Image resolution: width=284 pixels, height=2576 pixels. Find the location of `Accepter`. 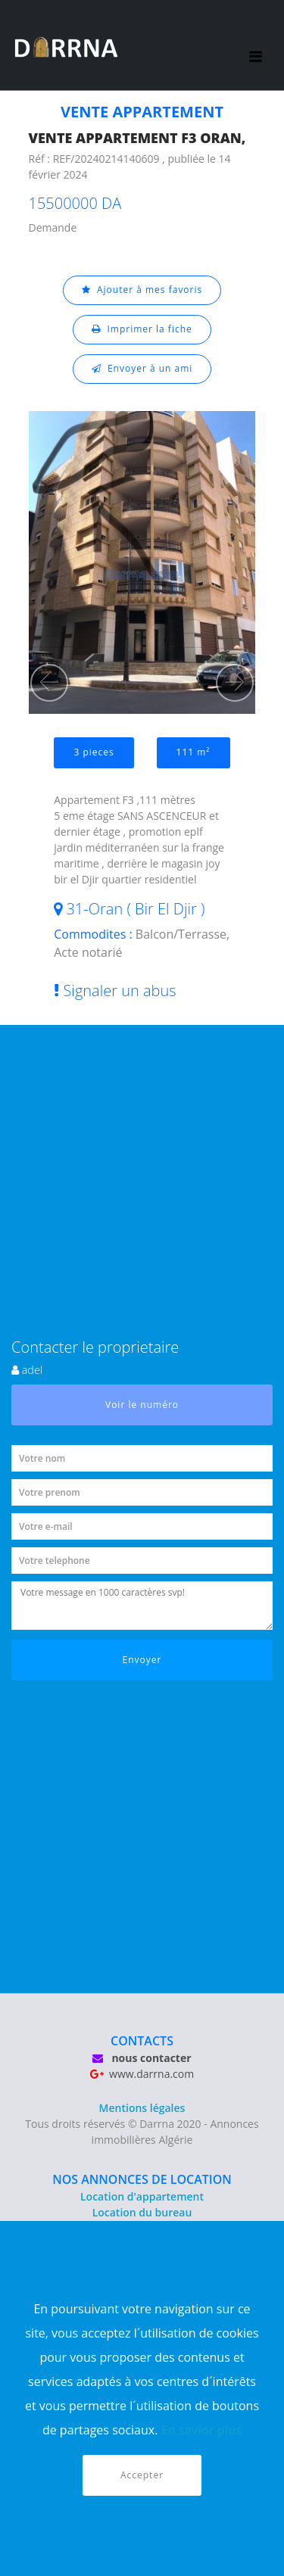

Accepter is located at coordinates (142, 2475).